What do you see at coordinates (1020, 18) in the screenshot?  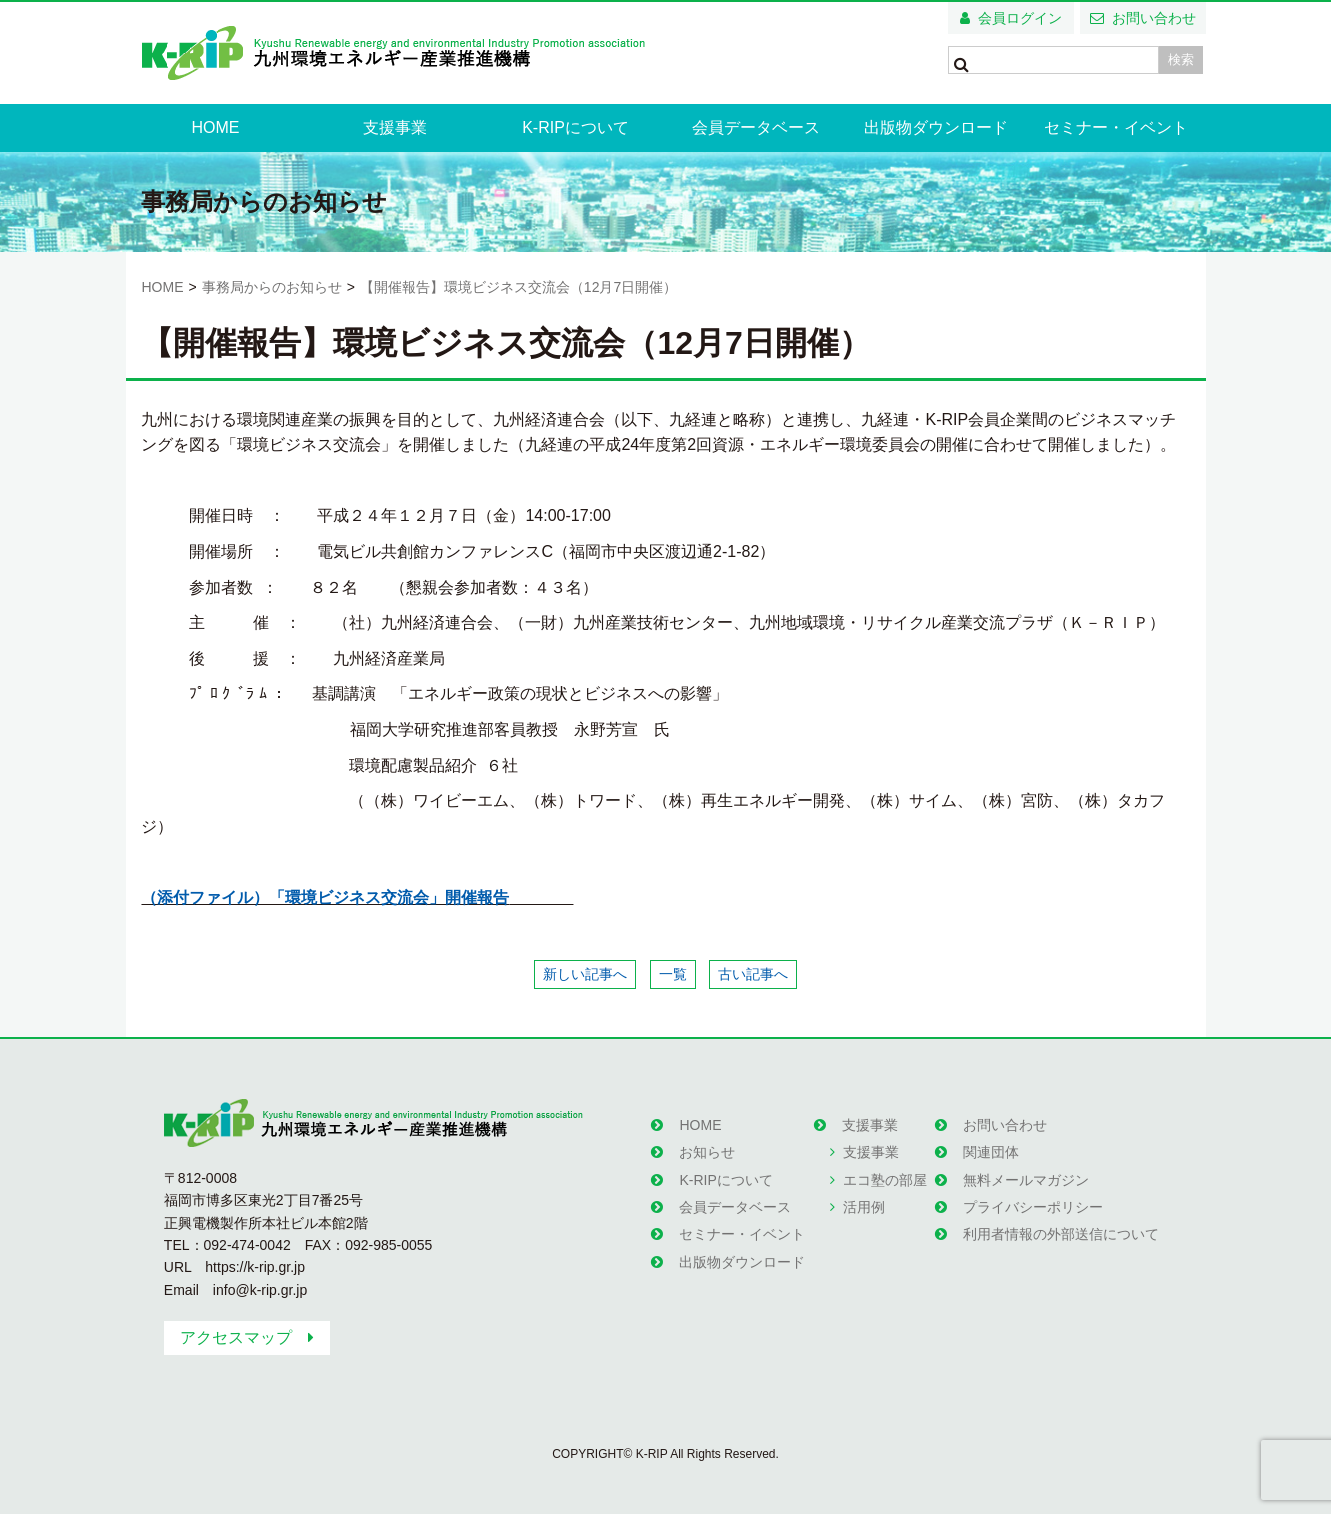 I see `会員ログイン` at bounding box center [1020, 18].